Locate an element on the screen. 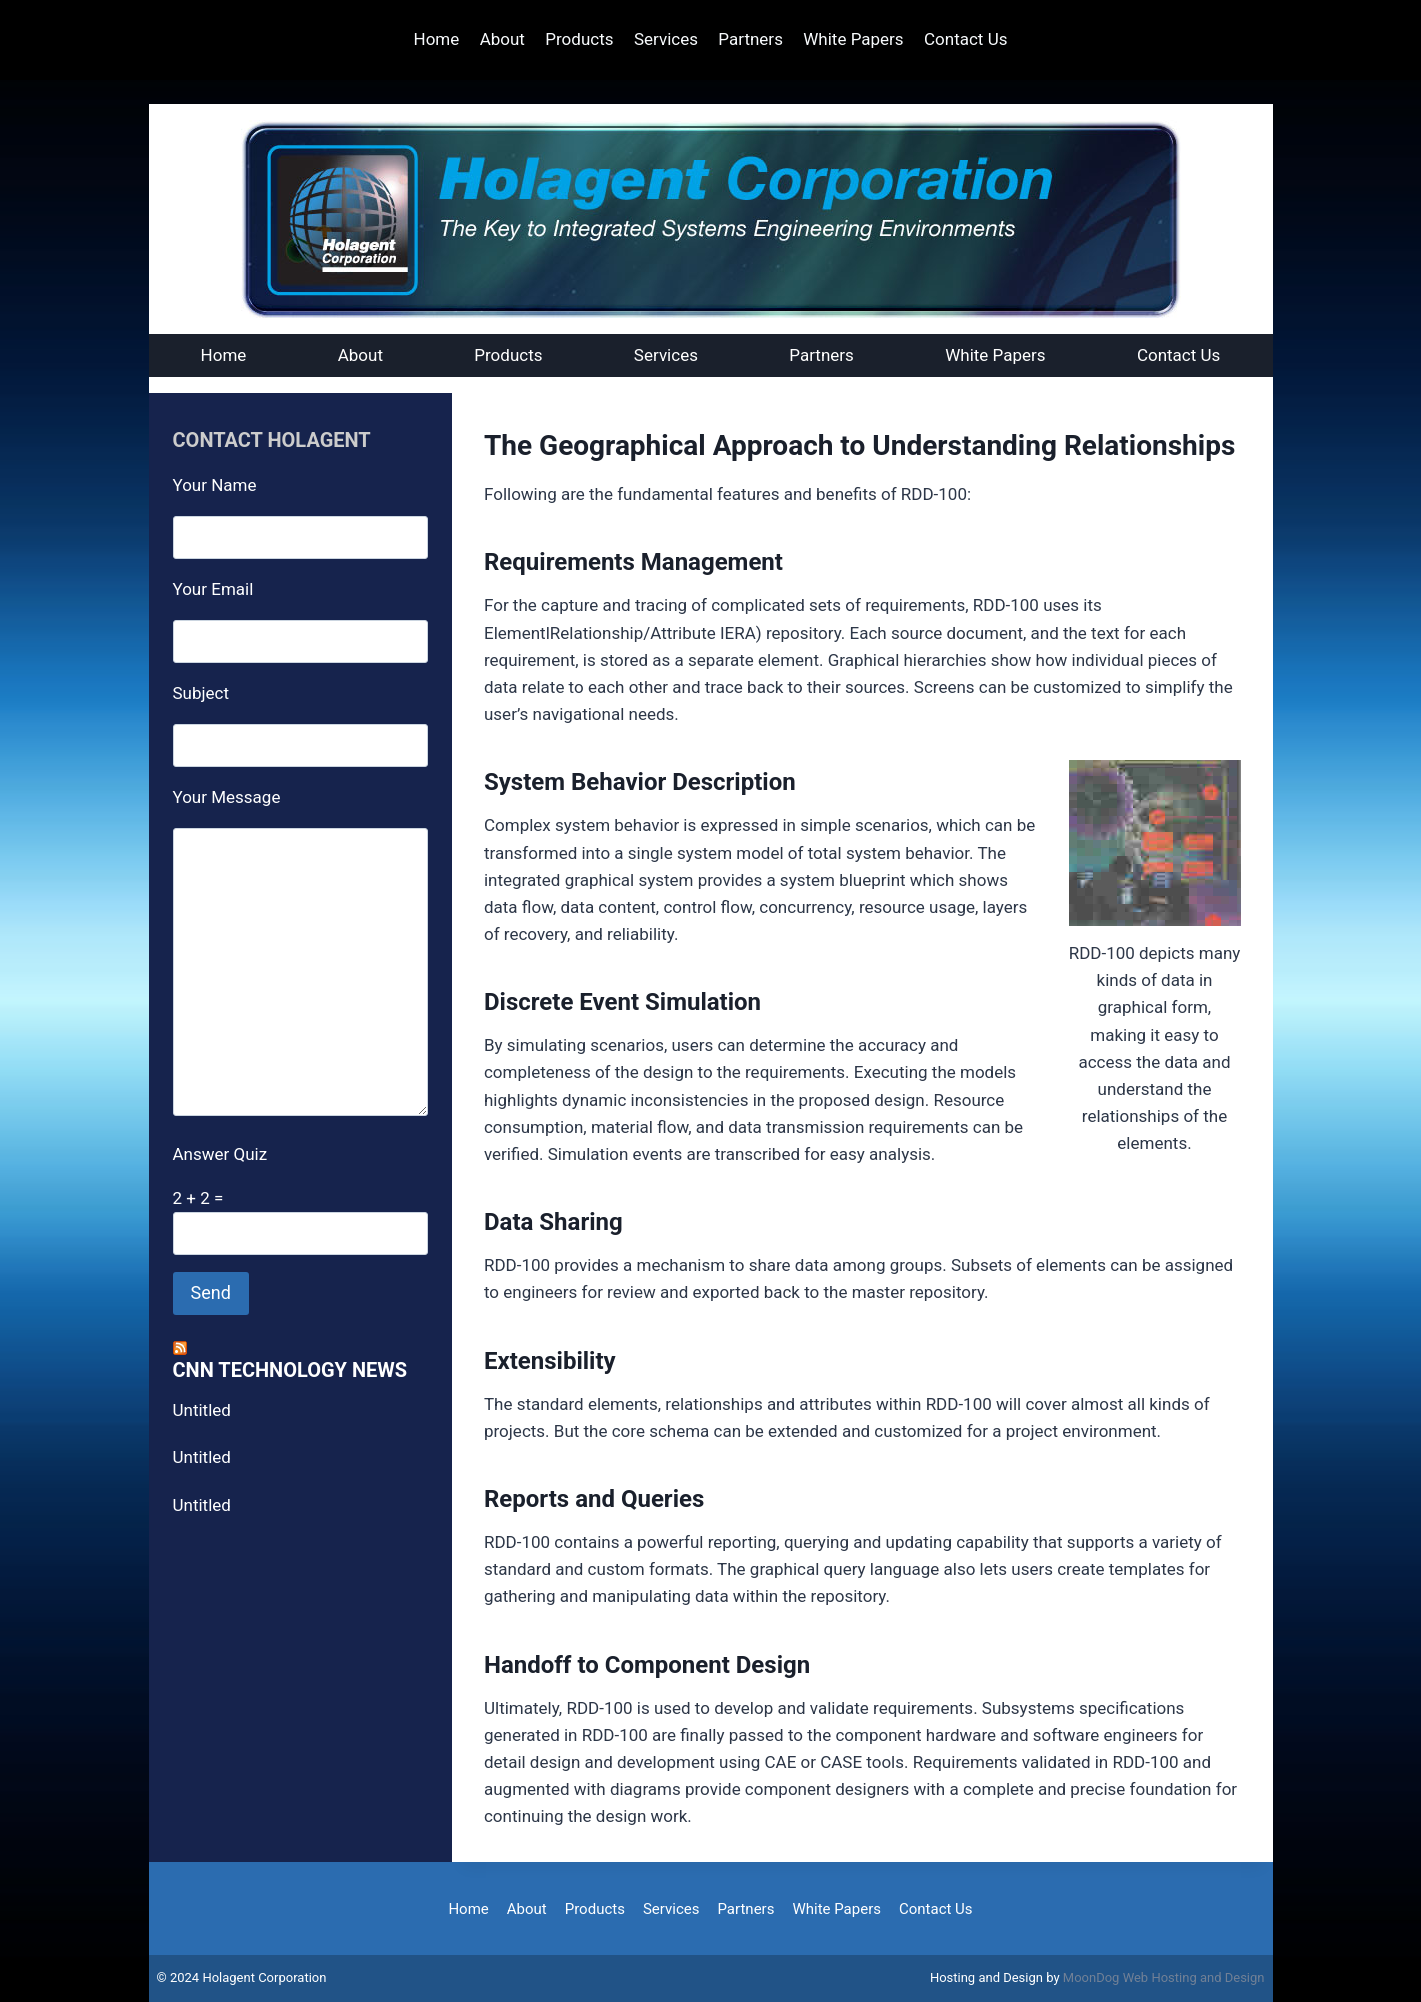  Partners is located at coordinates (750, 39).